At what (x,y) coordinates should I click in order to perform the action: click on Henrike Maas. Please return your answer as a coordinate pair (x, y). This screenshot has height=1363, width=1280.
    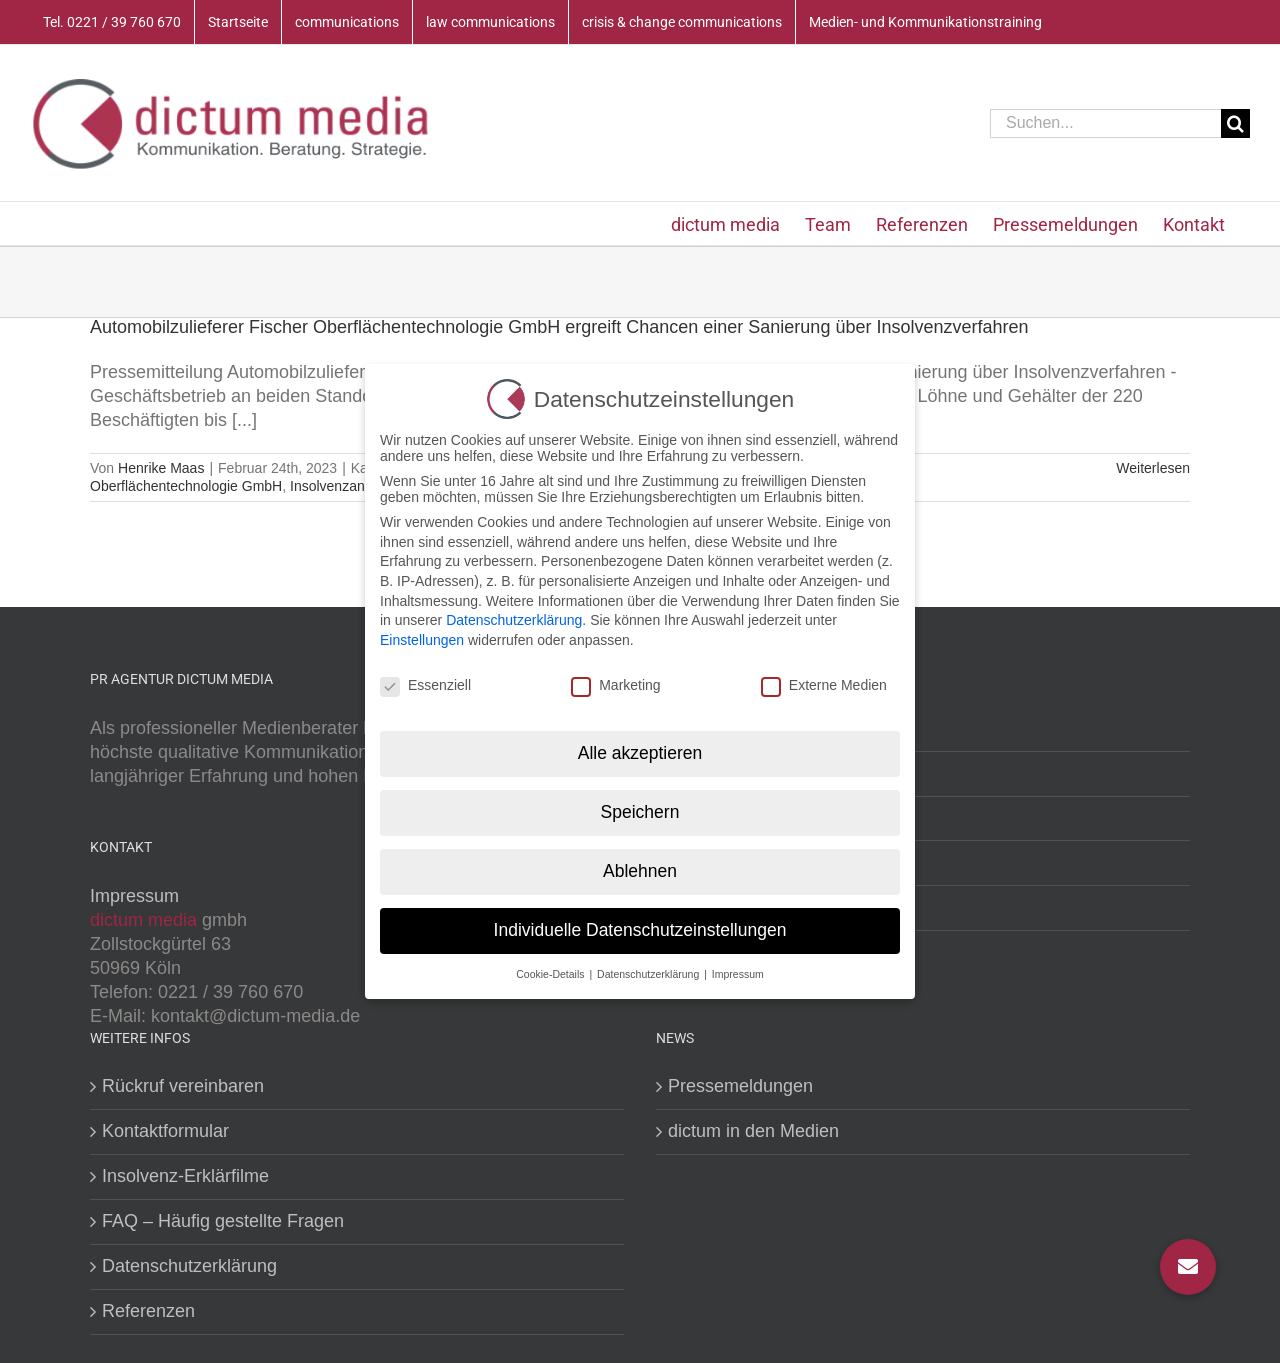
    Looking at the image, I should click on (161, 468).